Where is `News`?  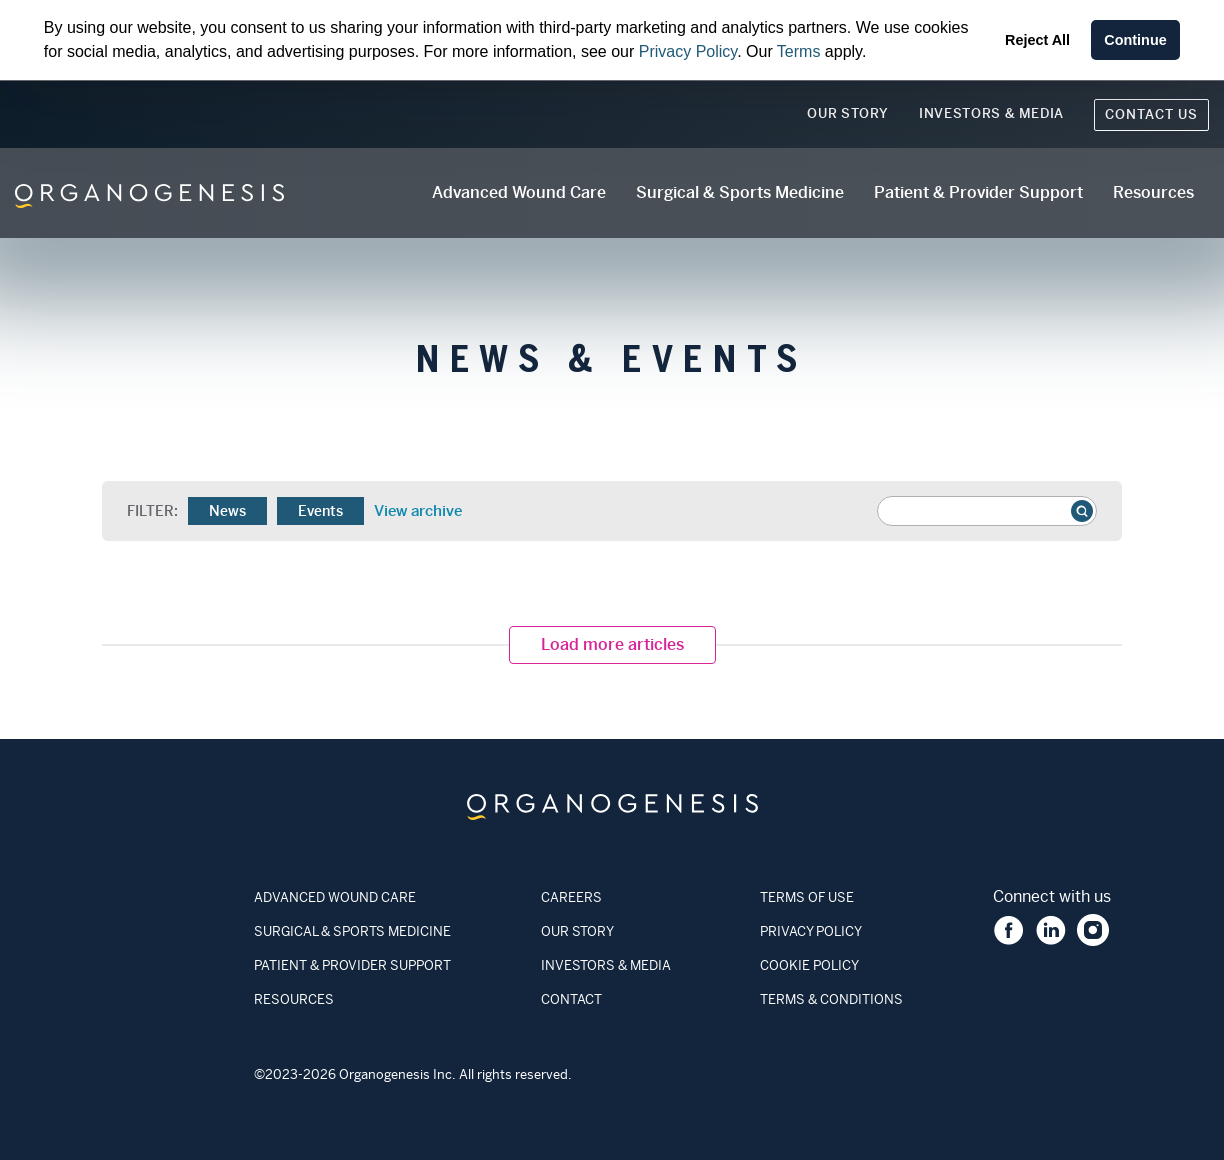 News is located at coordinates (227, 511).